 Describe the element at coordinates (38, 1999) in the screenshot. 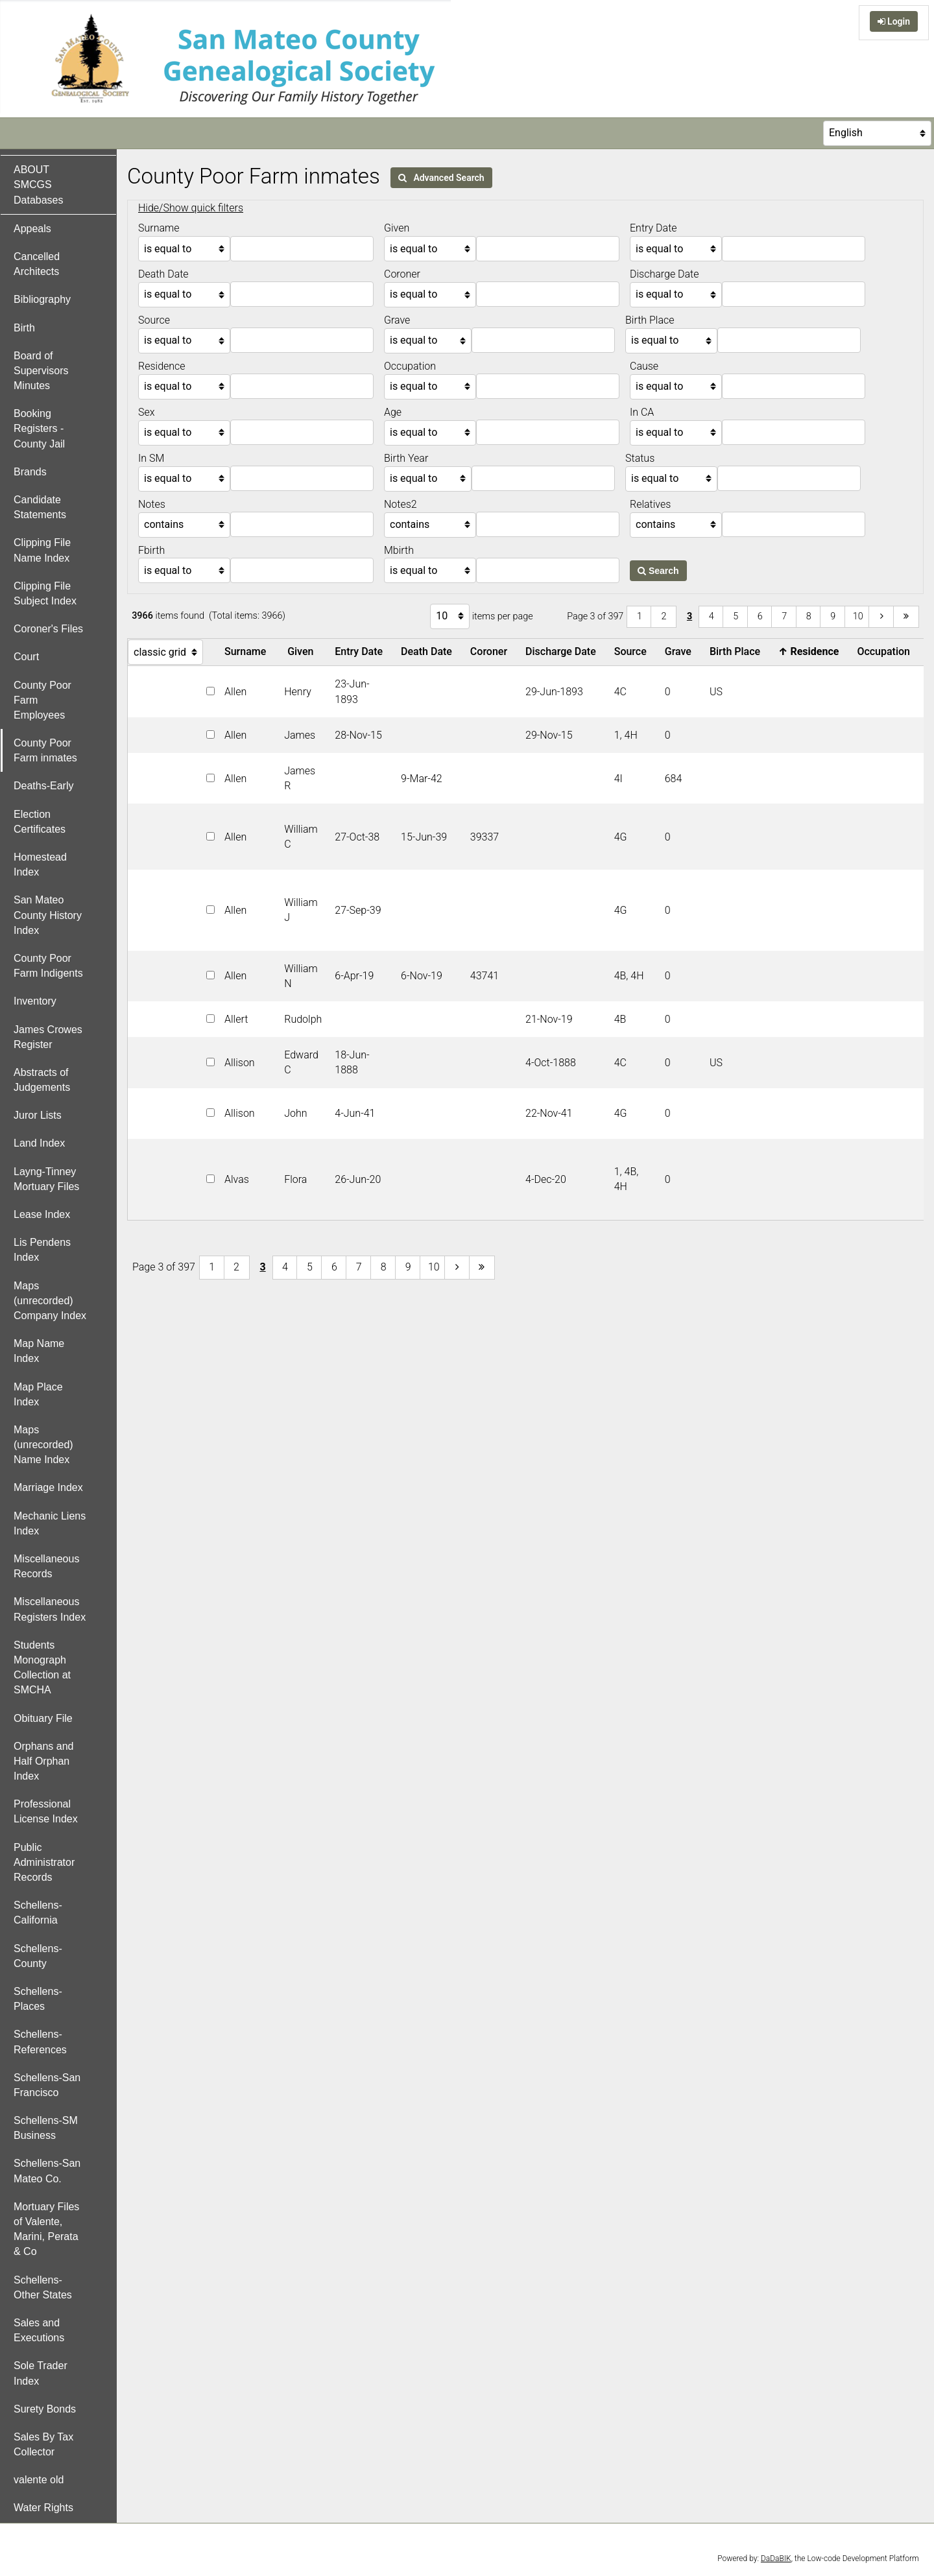

I see `Schellens-Places` at that location.